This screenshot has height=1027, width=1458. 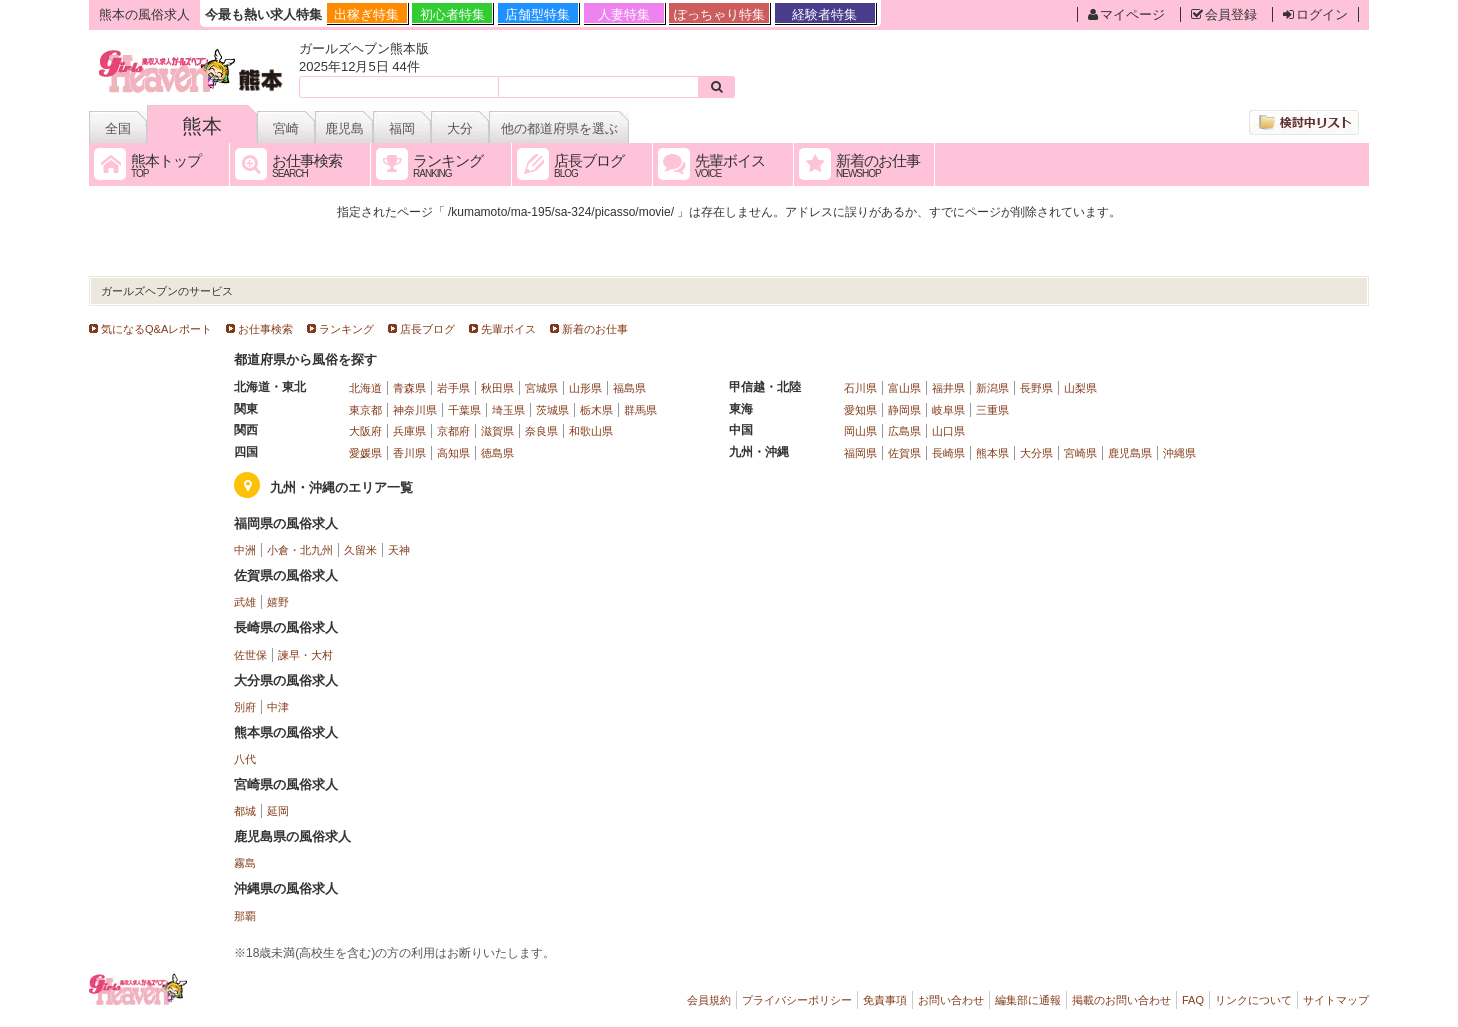 I want to click on 秋田県, so click(x=497, y=388).